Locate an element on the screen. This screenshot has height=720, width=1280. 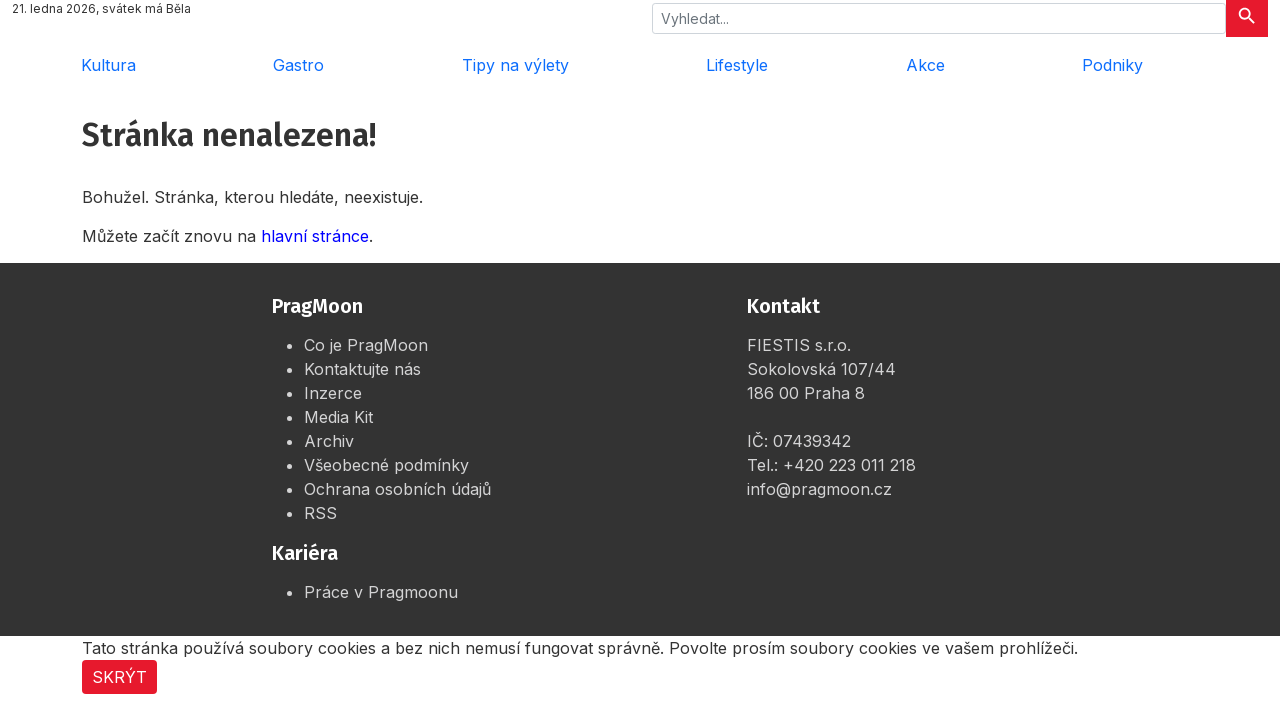
Skrýt is located at coordinates (119, 677).